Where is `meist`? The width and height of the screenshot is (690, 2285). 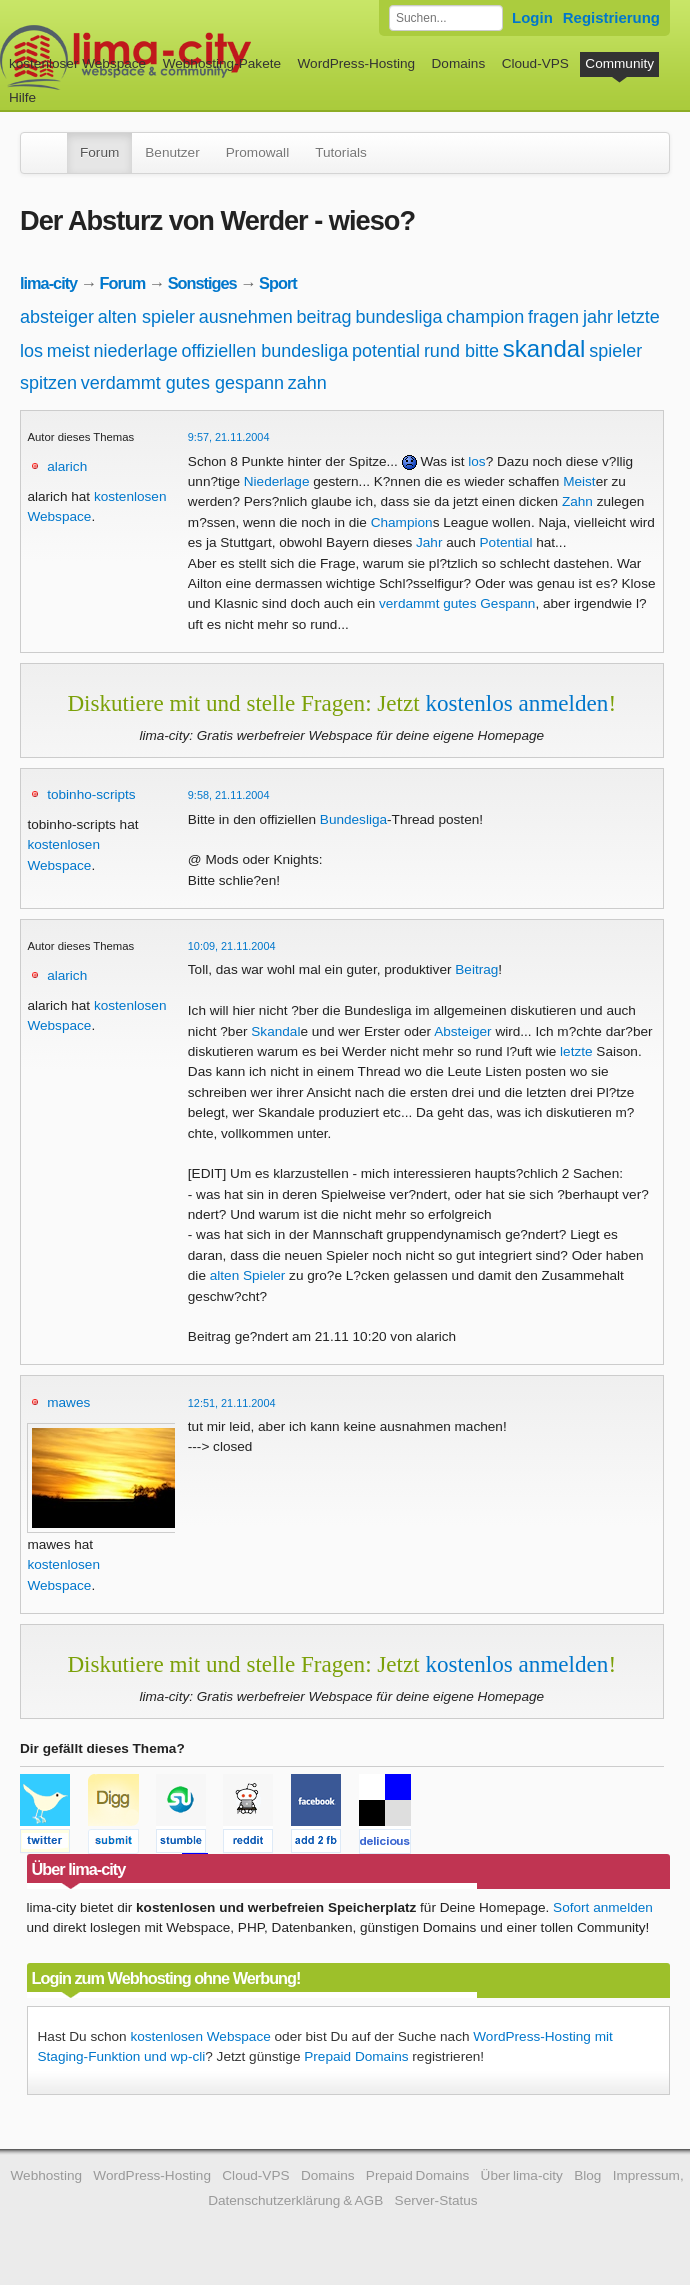
meist is located at coordinates (68, 351).